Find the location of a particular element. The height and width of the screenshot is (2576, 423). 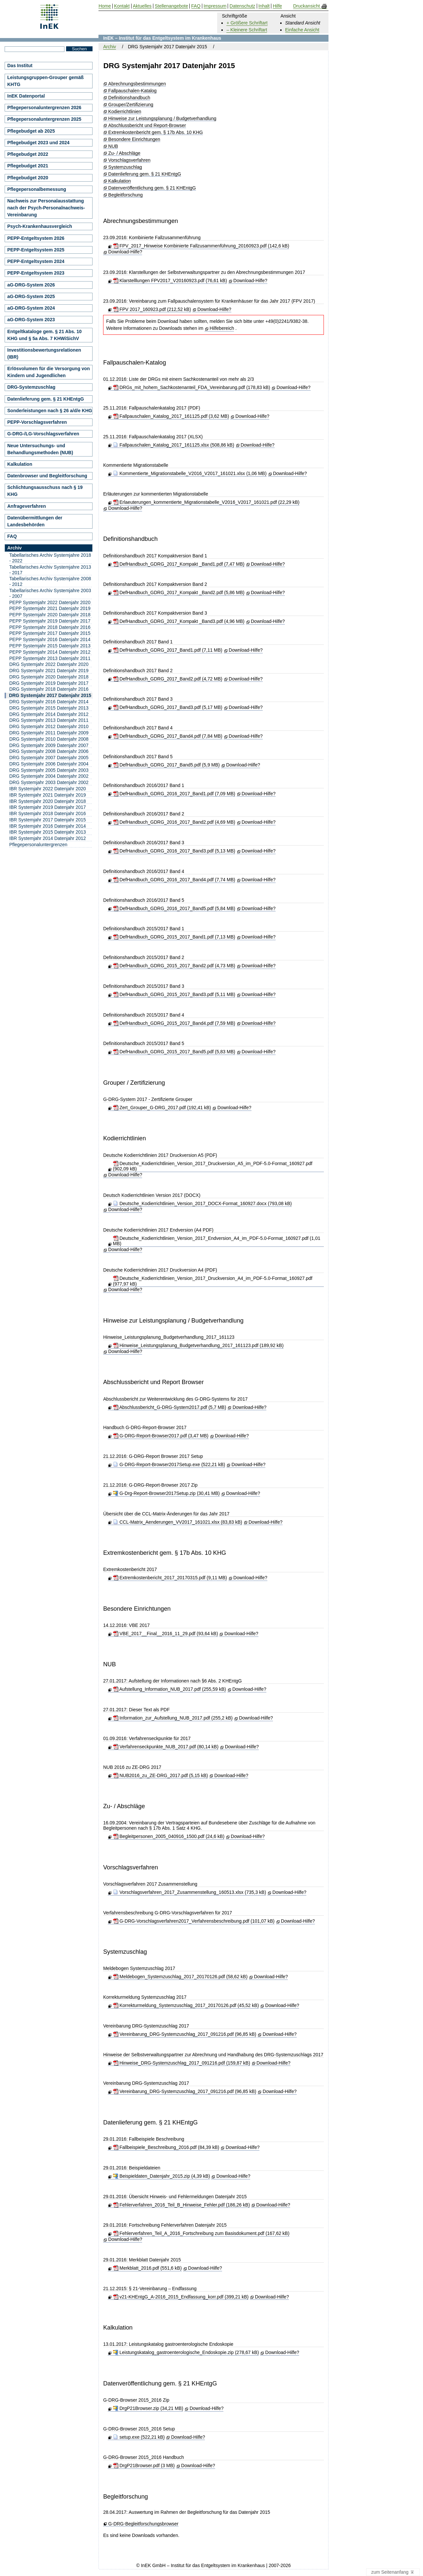

DefHandbuch_GDRG_2016_2017_Band3.pdf (5,13 MB) is located at coordinates (174, 850).